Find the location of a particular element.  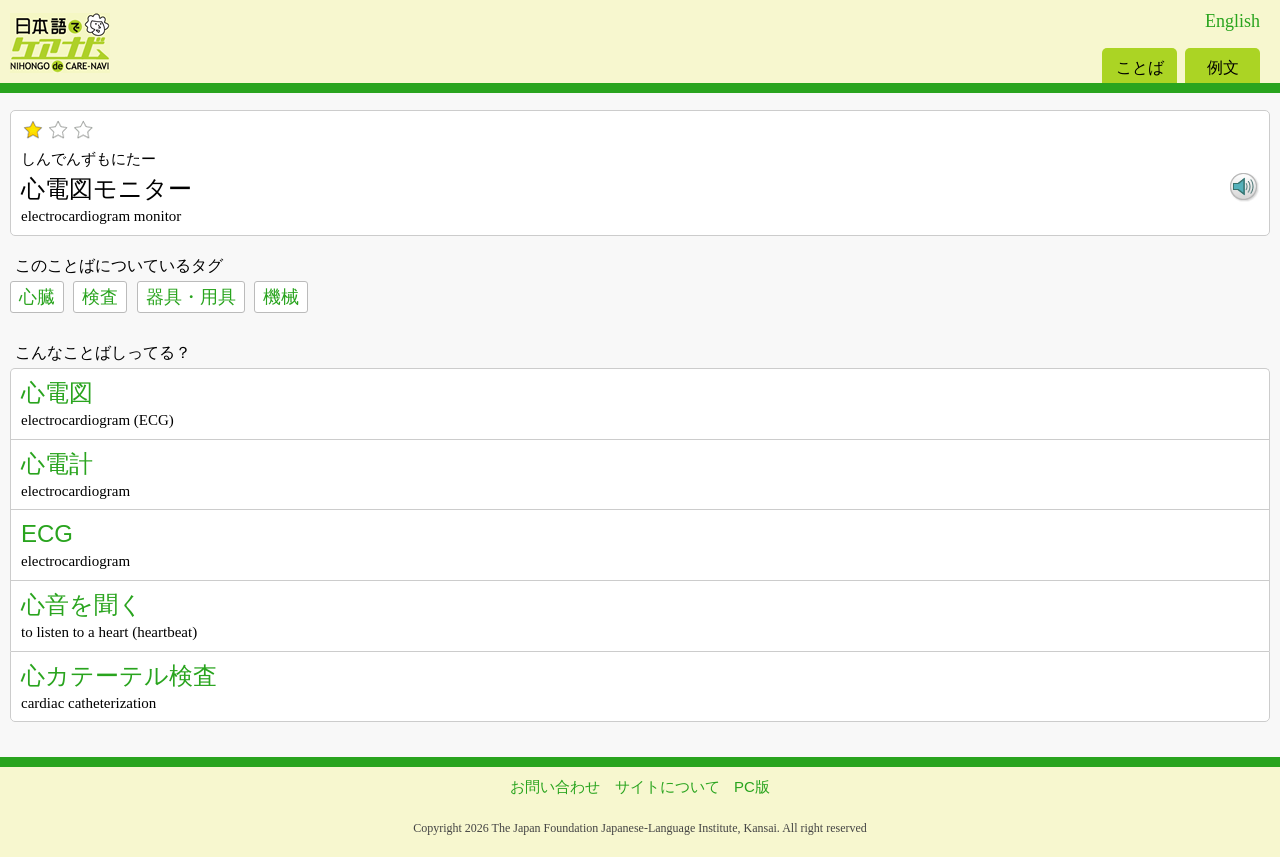

サイトについて is located at coordinates (667, 786).